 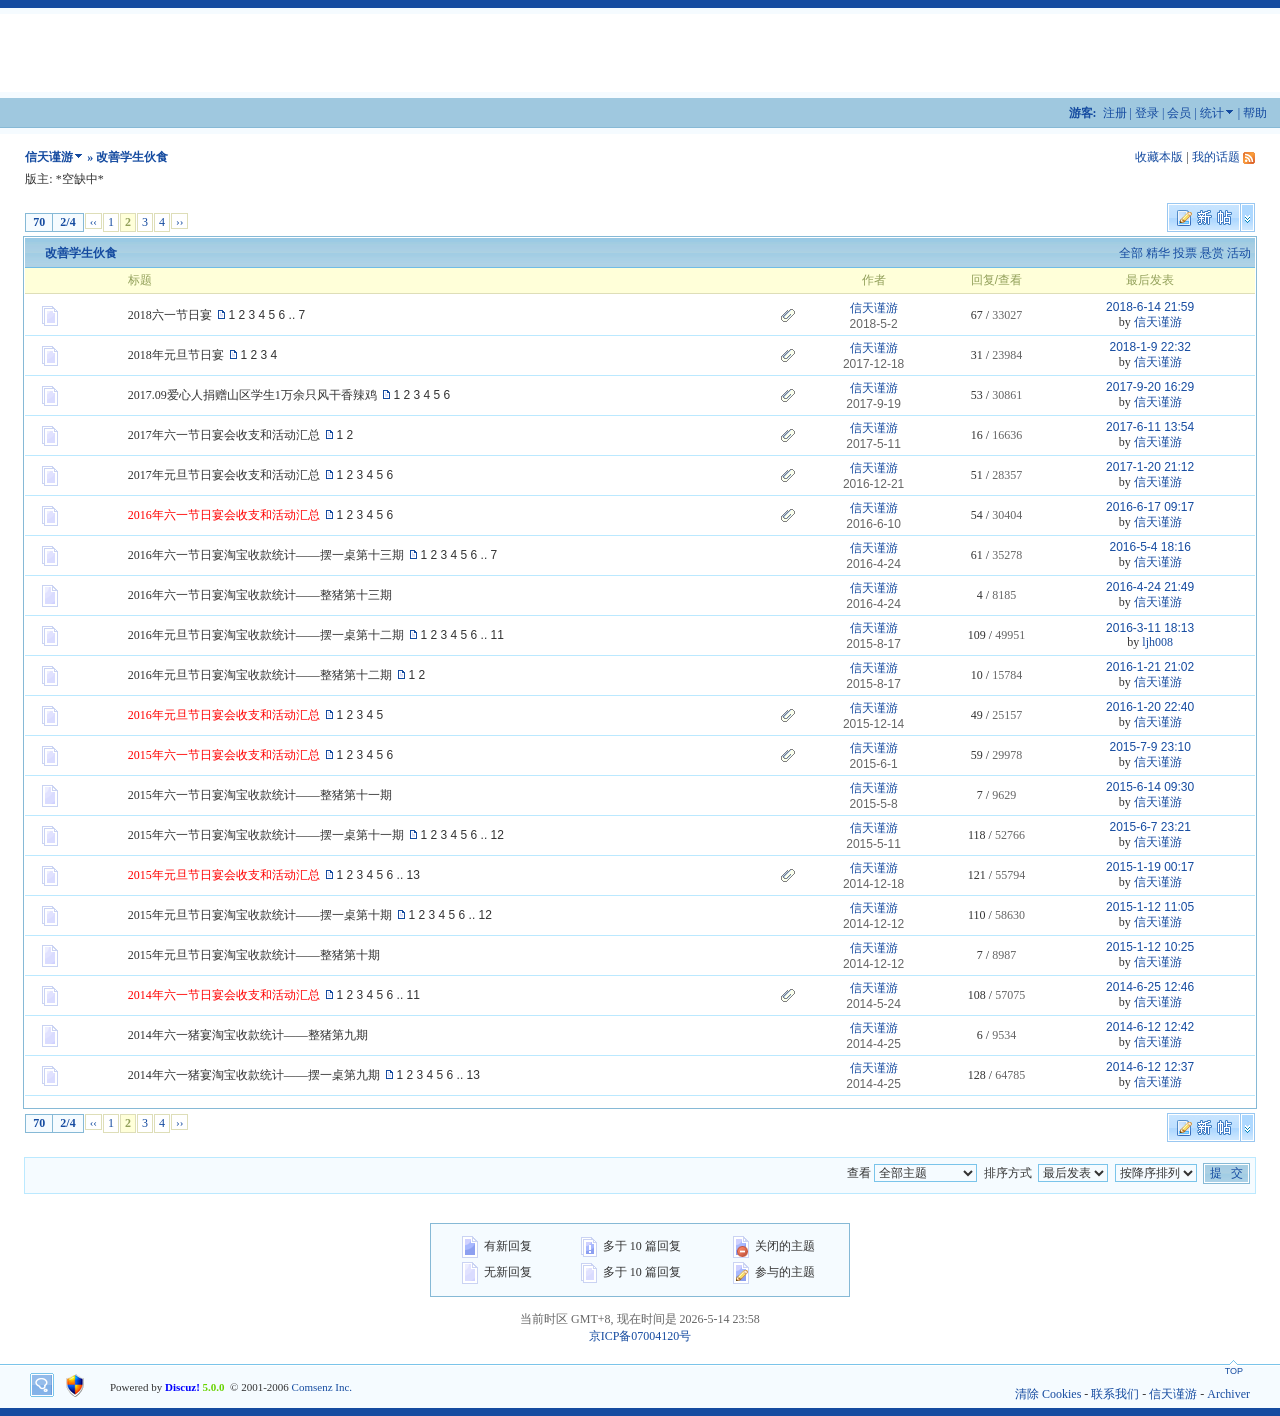 What do you see at coordinates (1150, 507) in the screenshot?
I see `2016-6-17 09:17` at bounding box center [1150, 507].